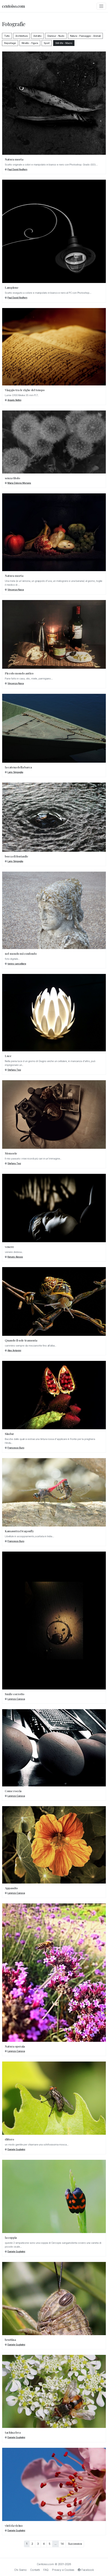 This screenshot has width=108, height=2576. Describe the element at coordinates (63, 2569) in the screenshot. I see `Privacy e Cookies` at that location.